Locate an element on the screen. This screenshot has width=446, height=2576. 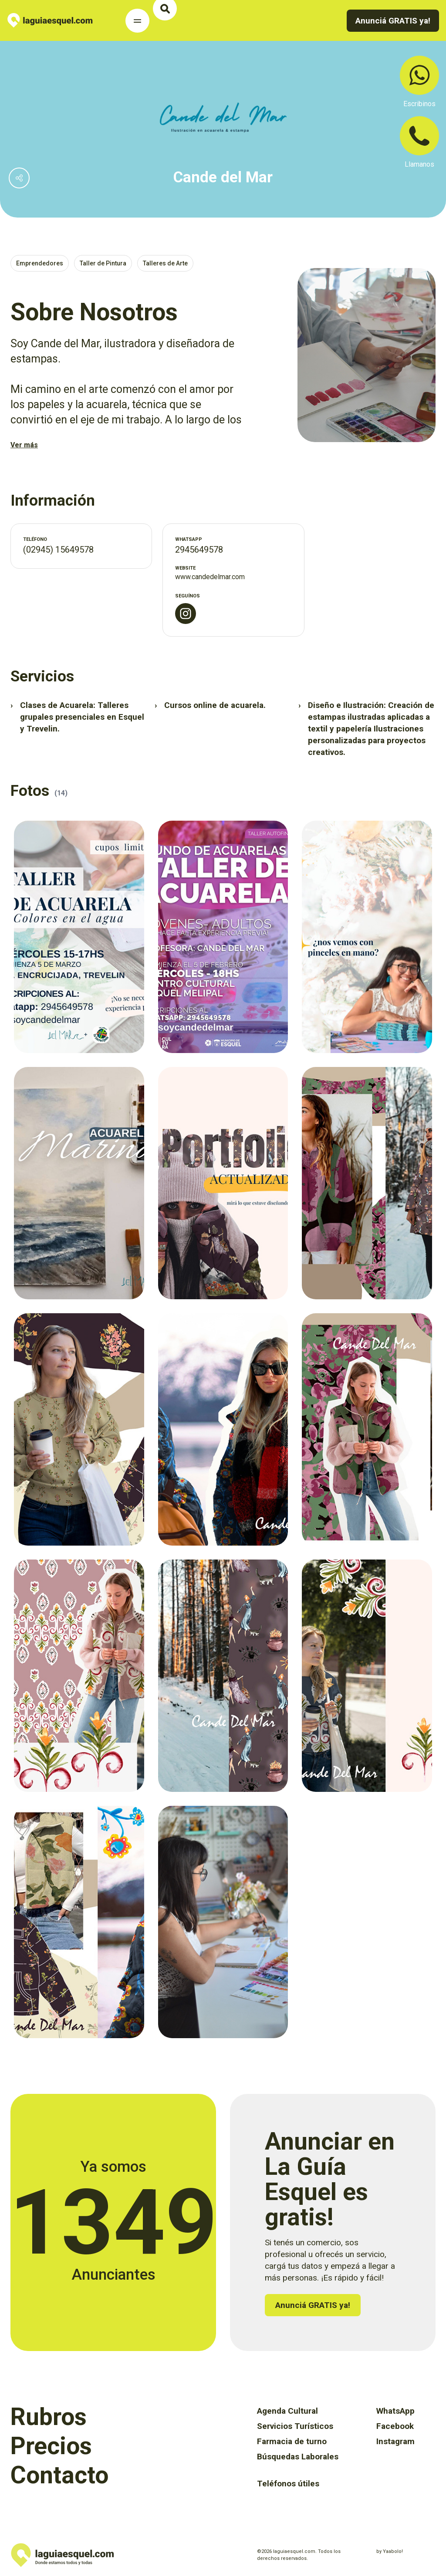
by Yaabolo! is located at coordinates (389, 2551).